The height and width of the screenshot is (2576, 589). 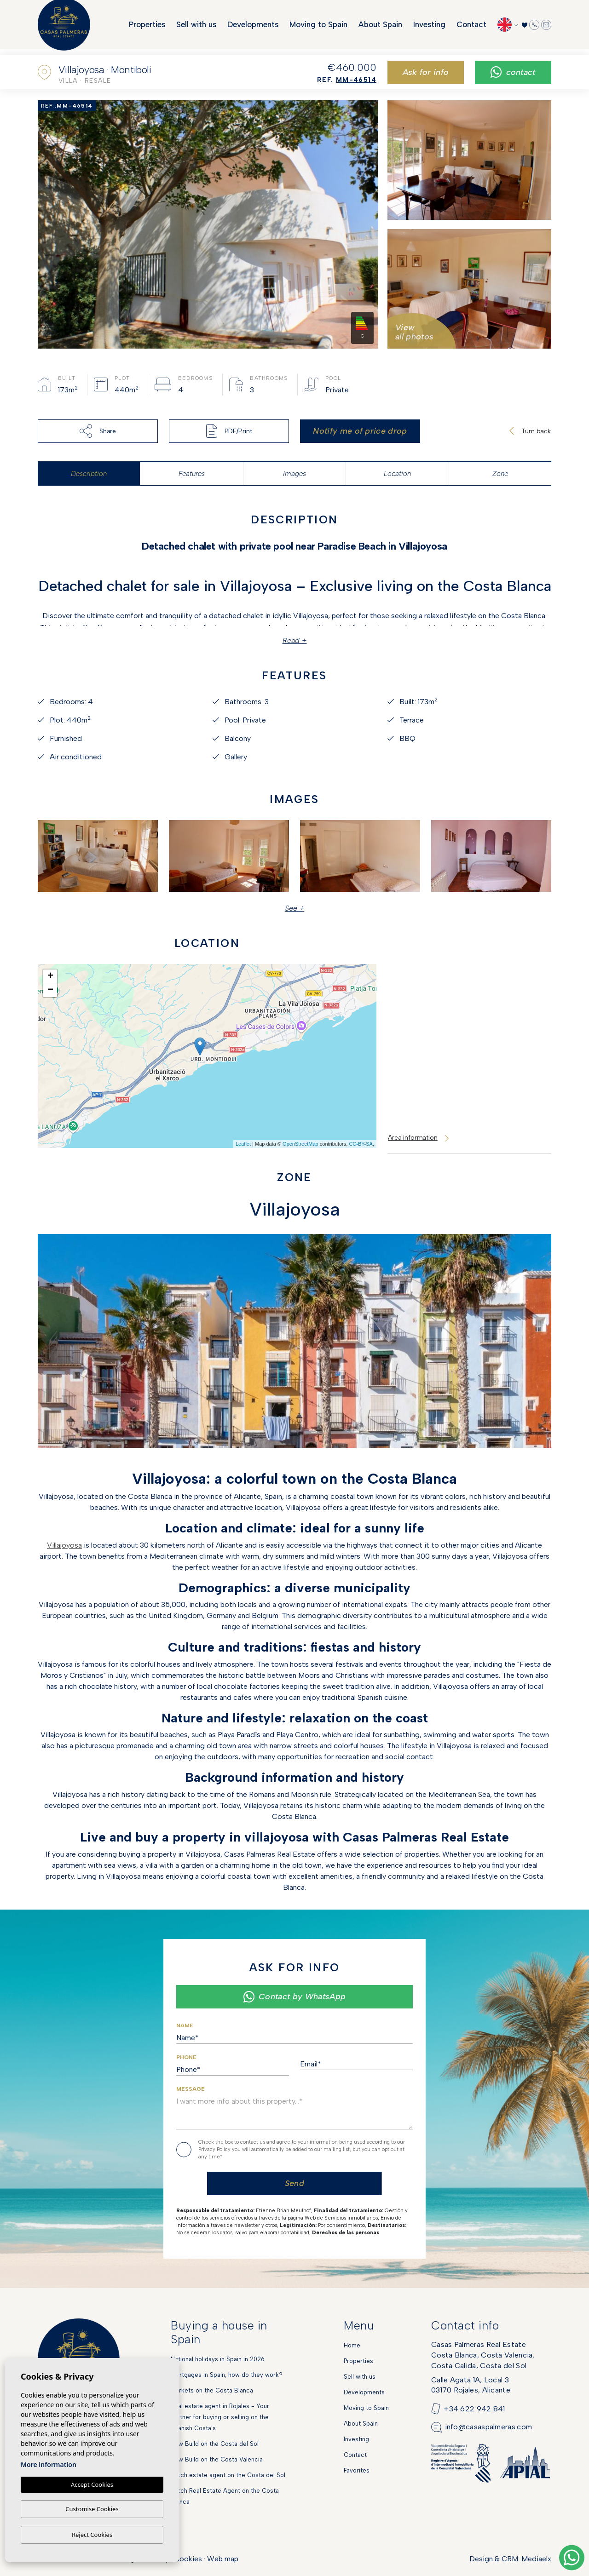 What do you see at coordinates (218, 2359) in the screenshot?
I see `National holidays in Spain in 2026` at bounding box center [218, 2359].